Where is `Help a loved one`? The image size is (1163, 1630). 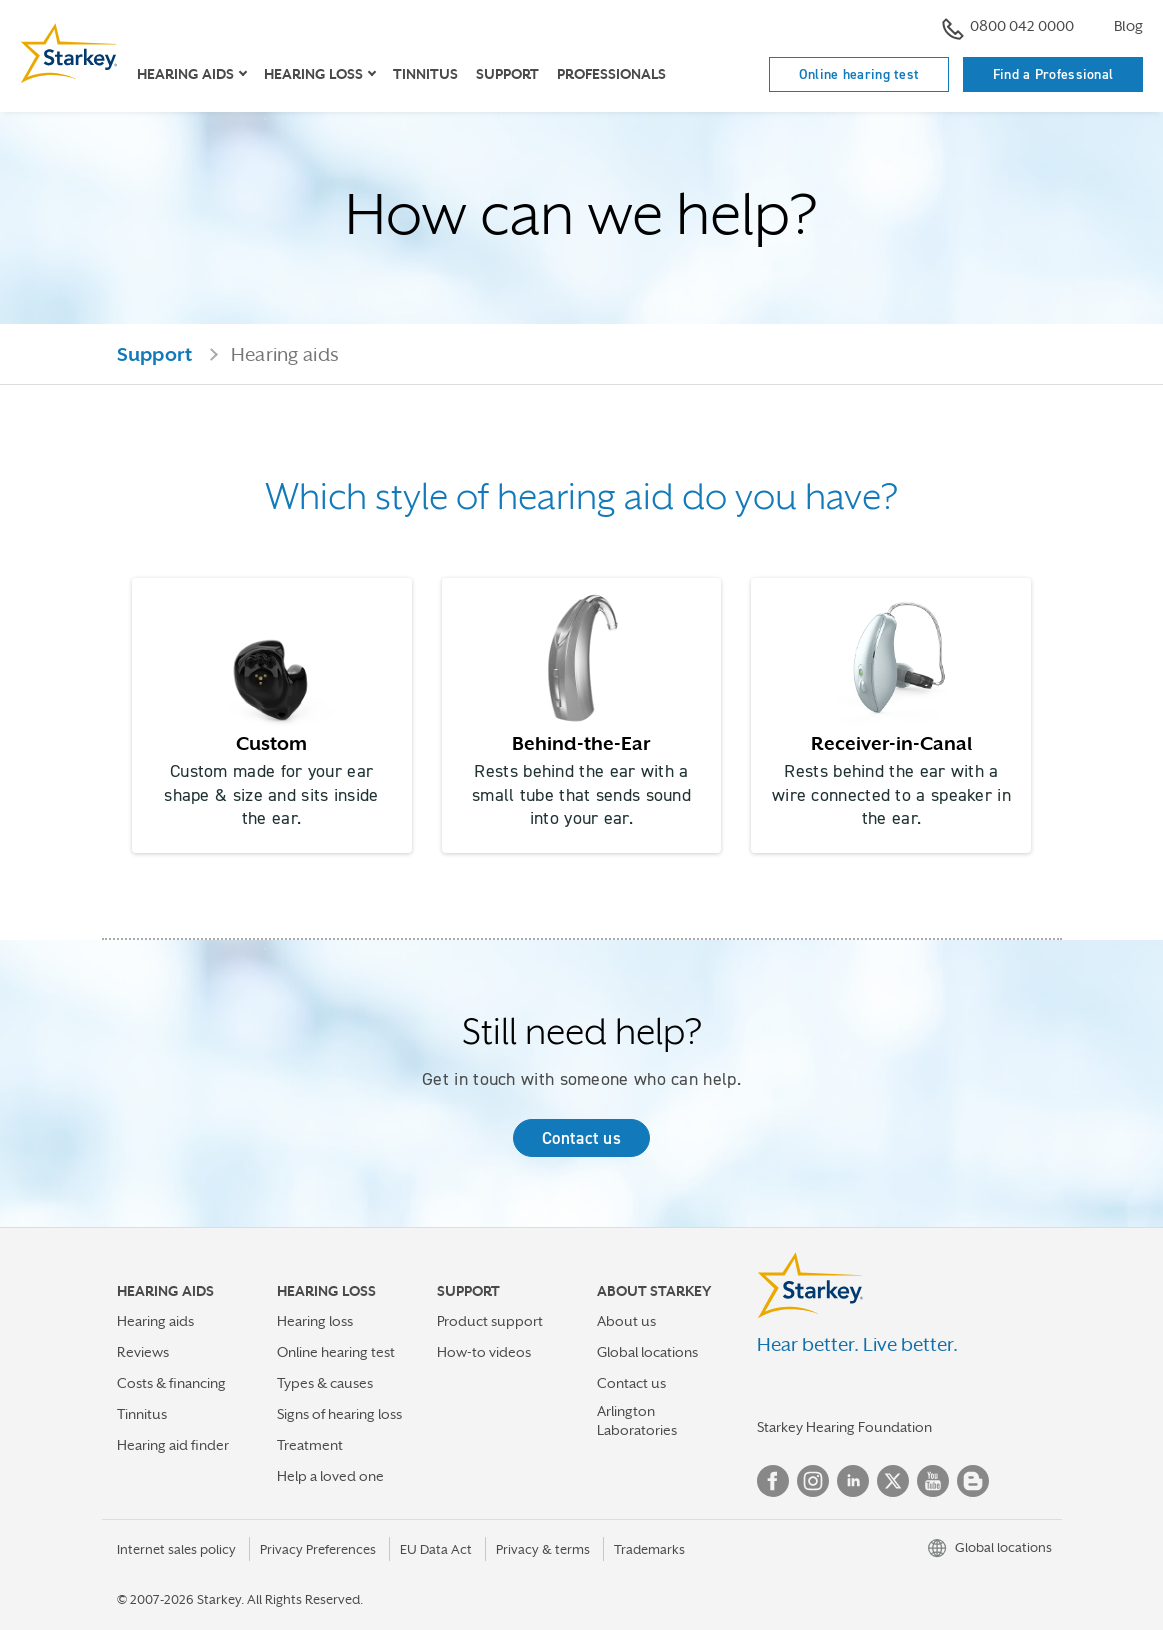
Help a loved one is located at coordinates (330, 1476).